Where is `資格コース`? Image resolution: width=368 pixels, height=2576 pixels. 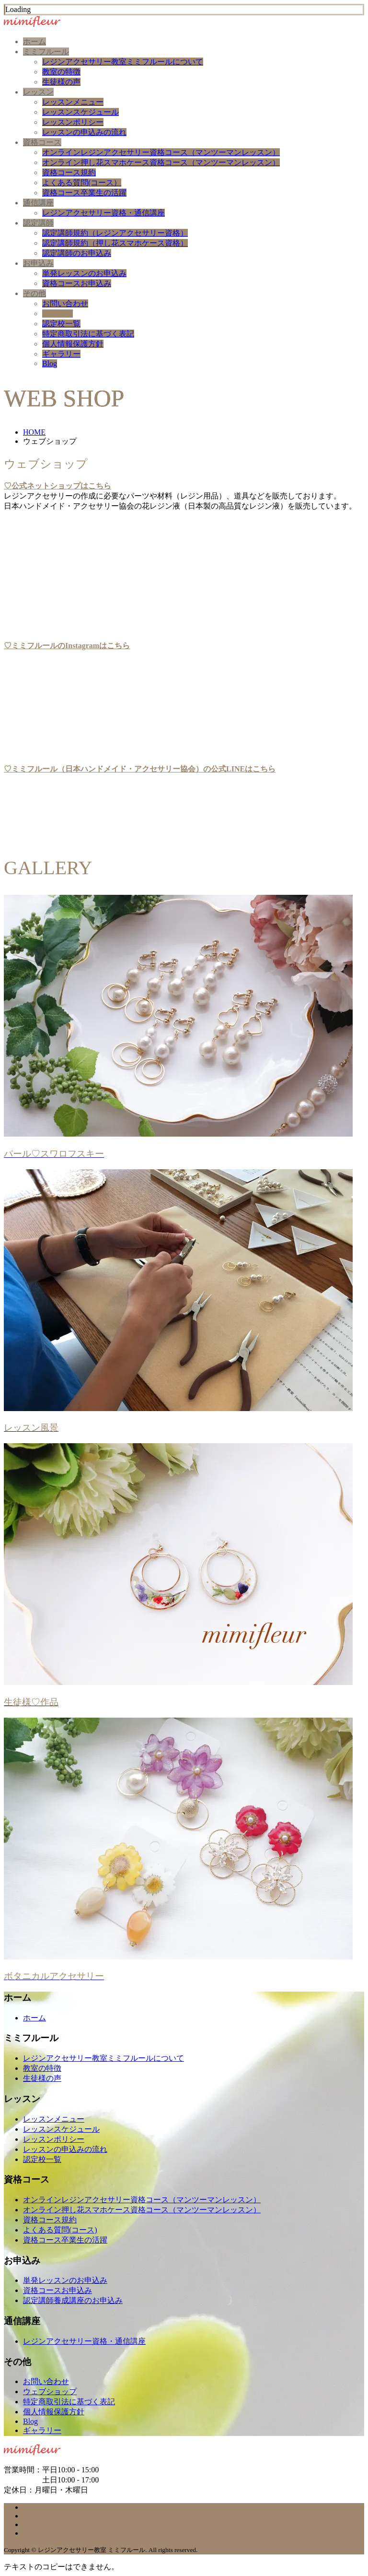
資格コース is located at coordinates (42, 142).